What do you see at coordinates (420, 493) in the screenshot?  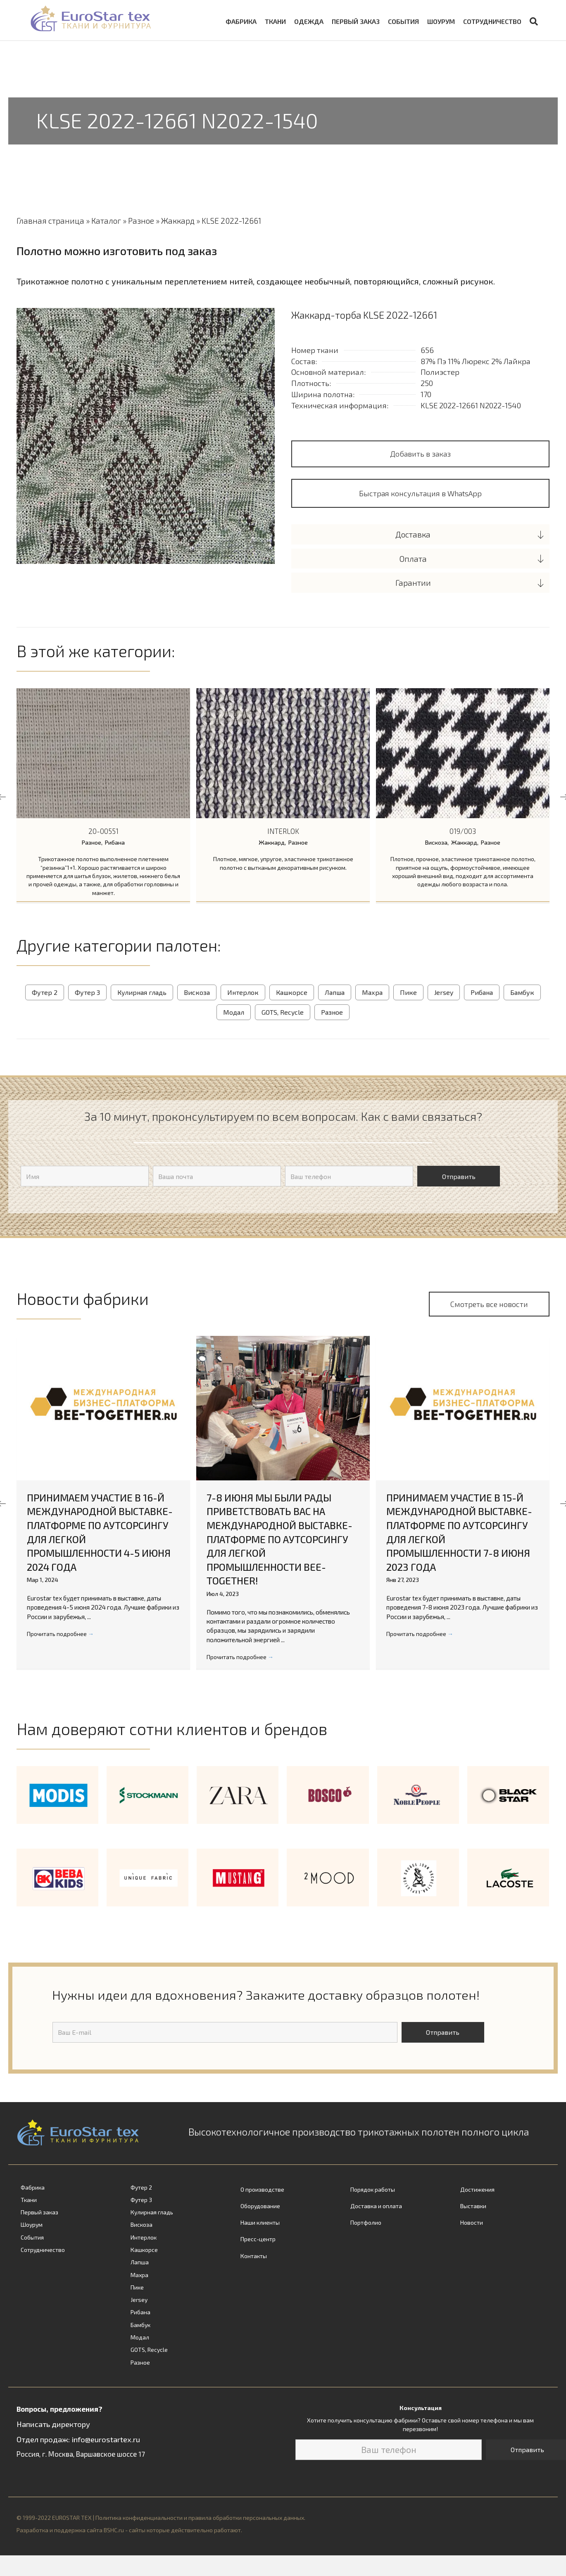 I see `[button]` at bounding box center [420, 493].